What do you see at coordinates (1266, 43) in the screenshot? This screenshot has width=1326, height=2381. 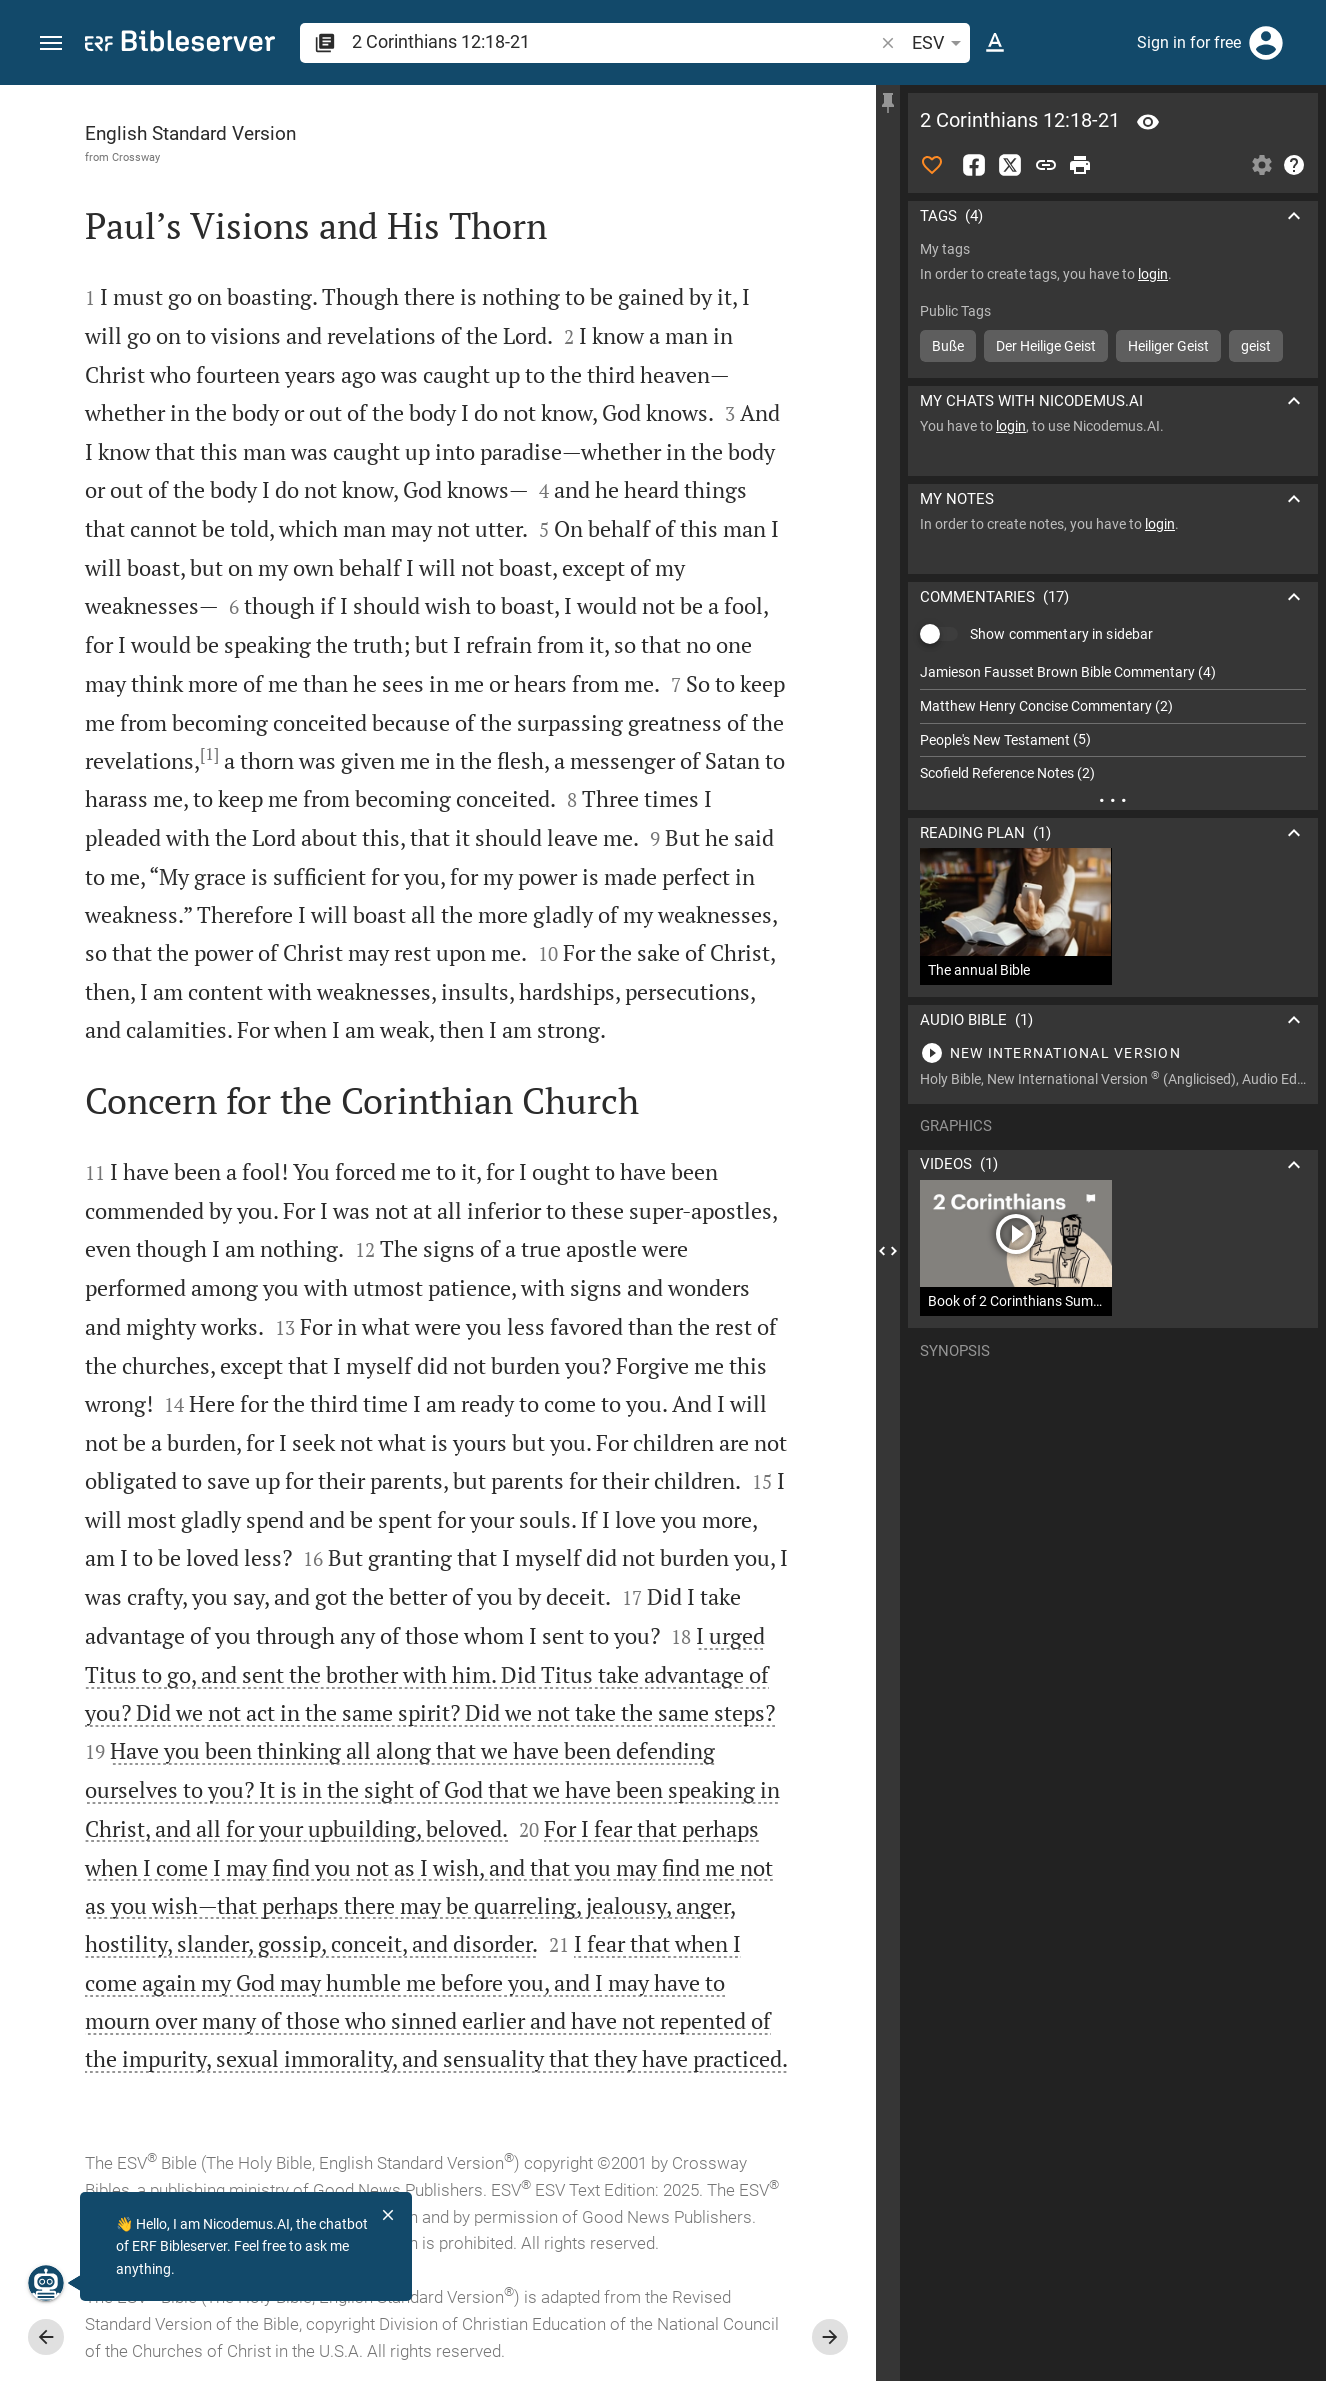 I see `[Login]` at bounding box center [1266, 43].